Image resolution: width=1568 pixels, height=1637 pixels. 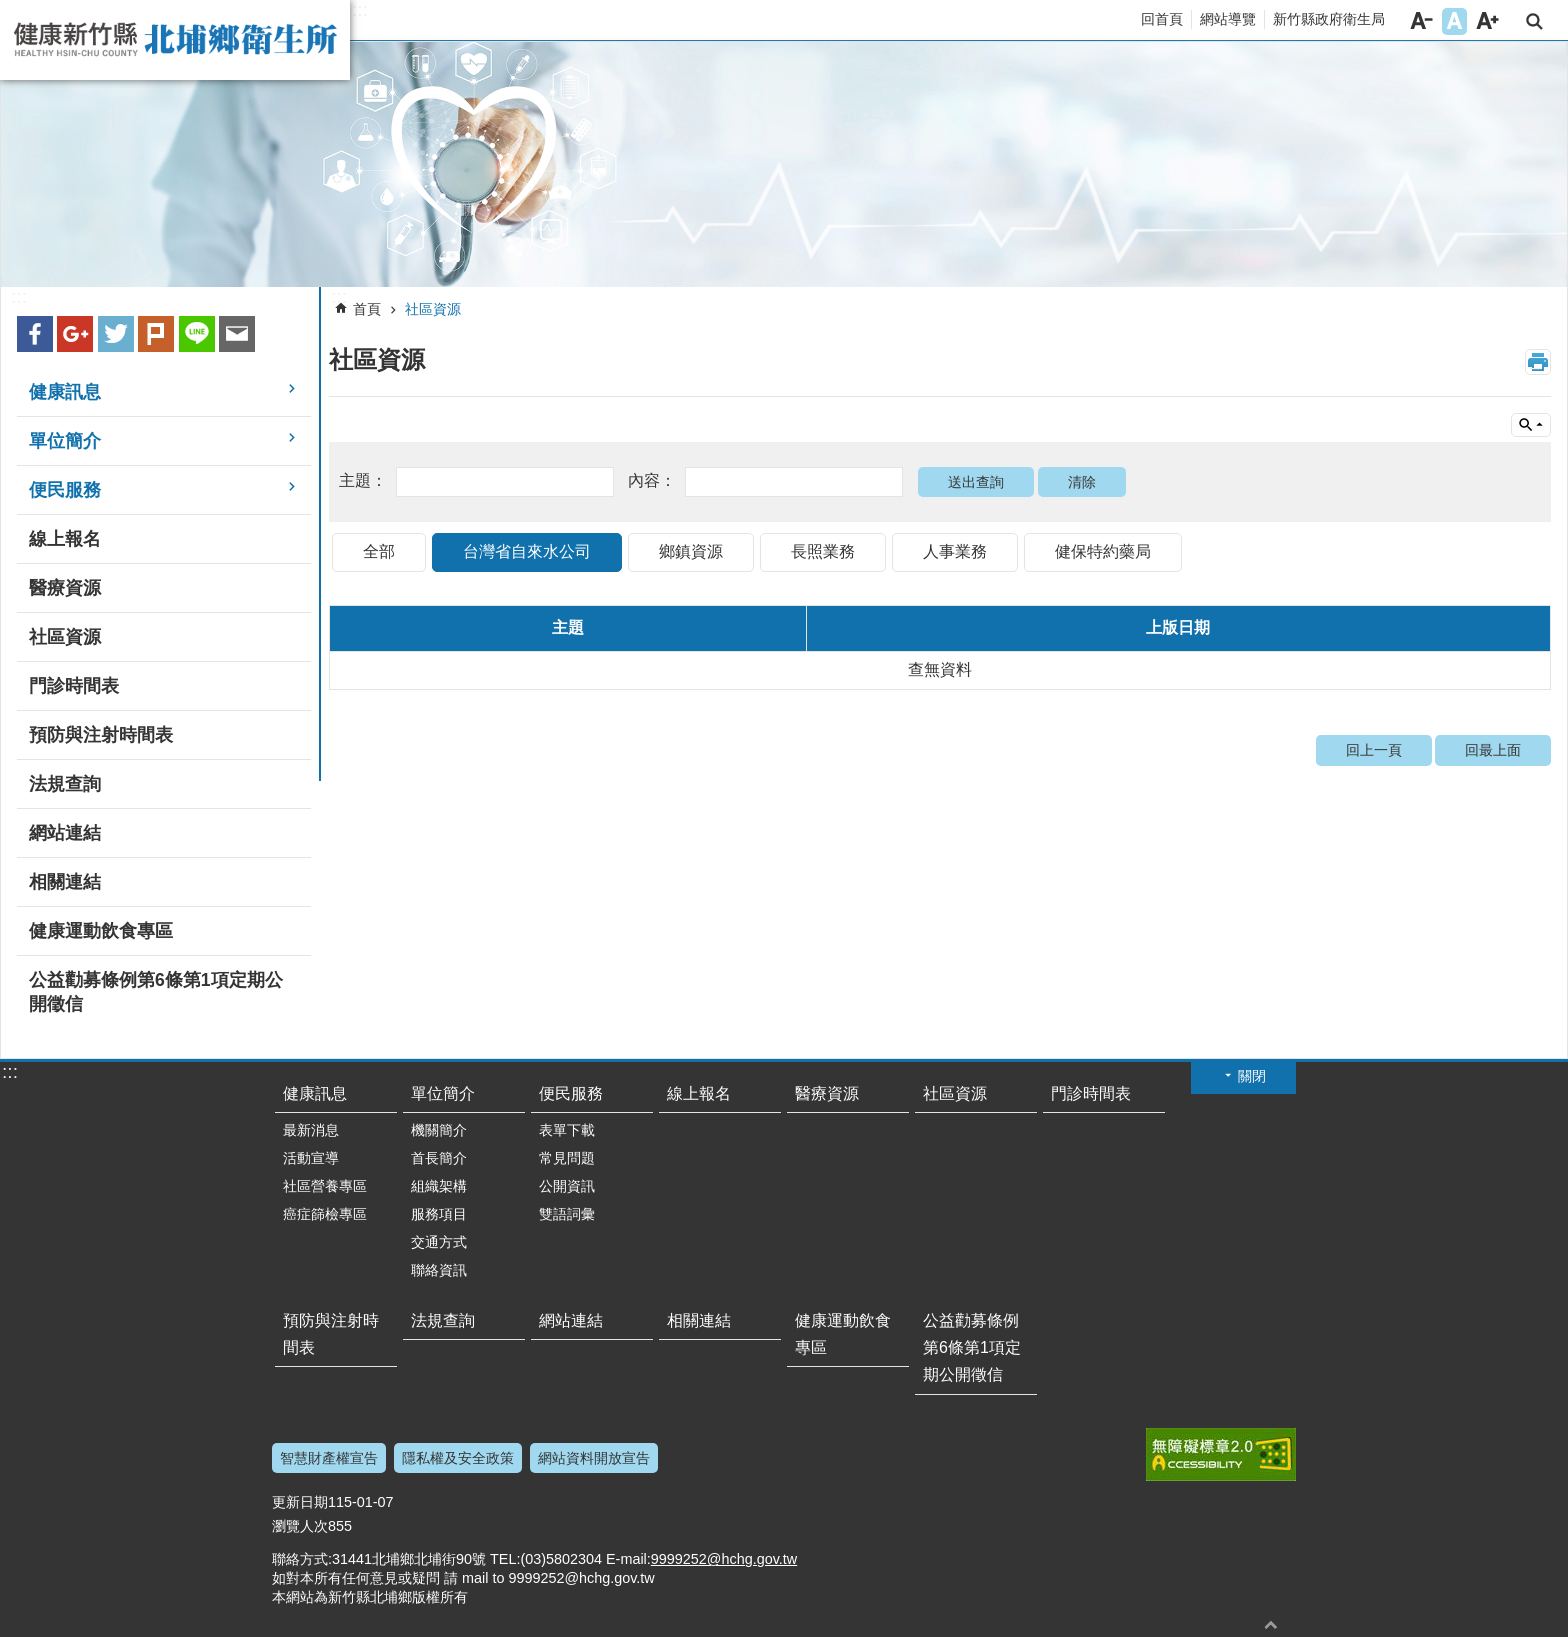 What do you see at coordinates (237, 334) in the screenshot?
I see `Email` at bounding box center [237, 334].